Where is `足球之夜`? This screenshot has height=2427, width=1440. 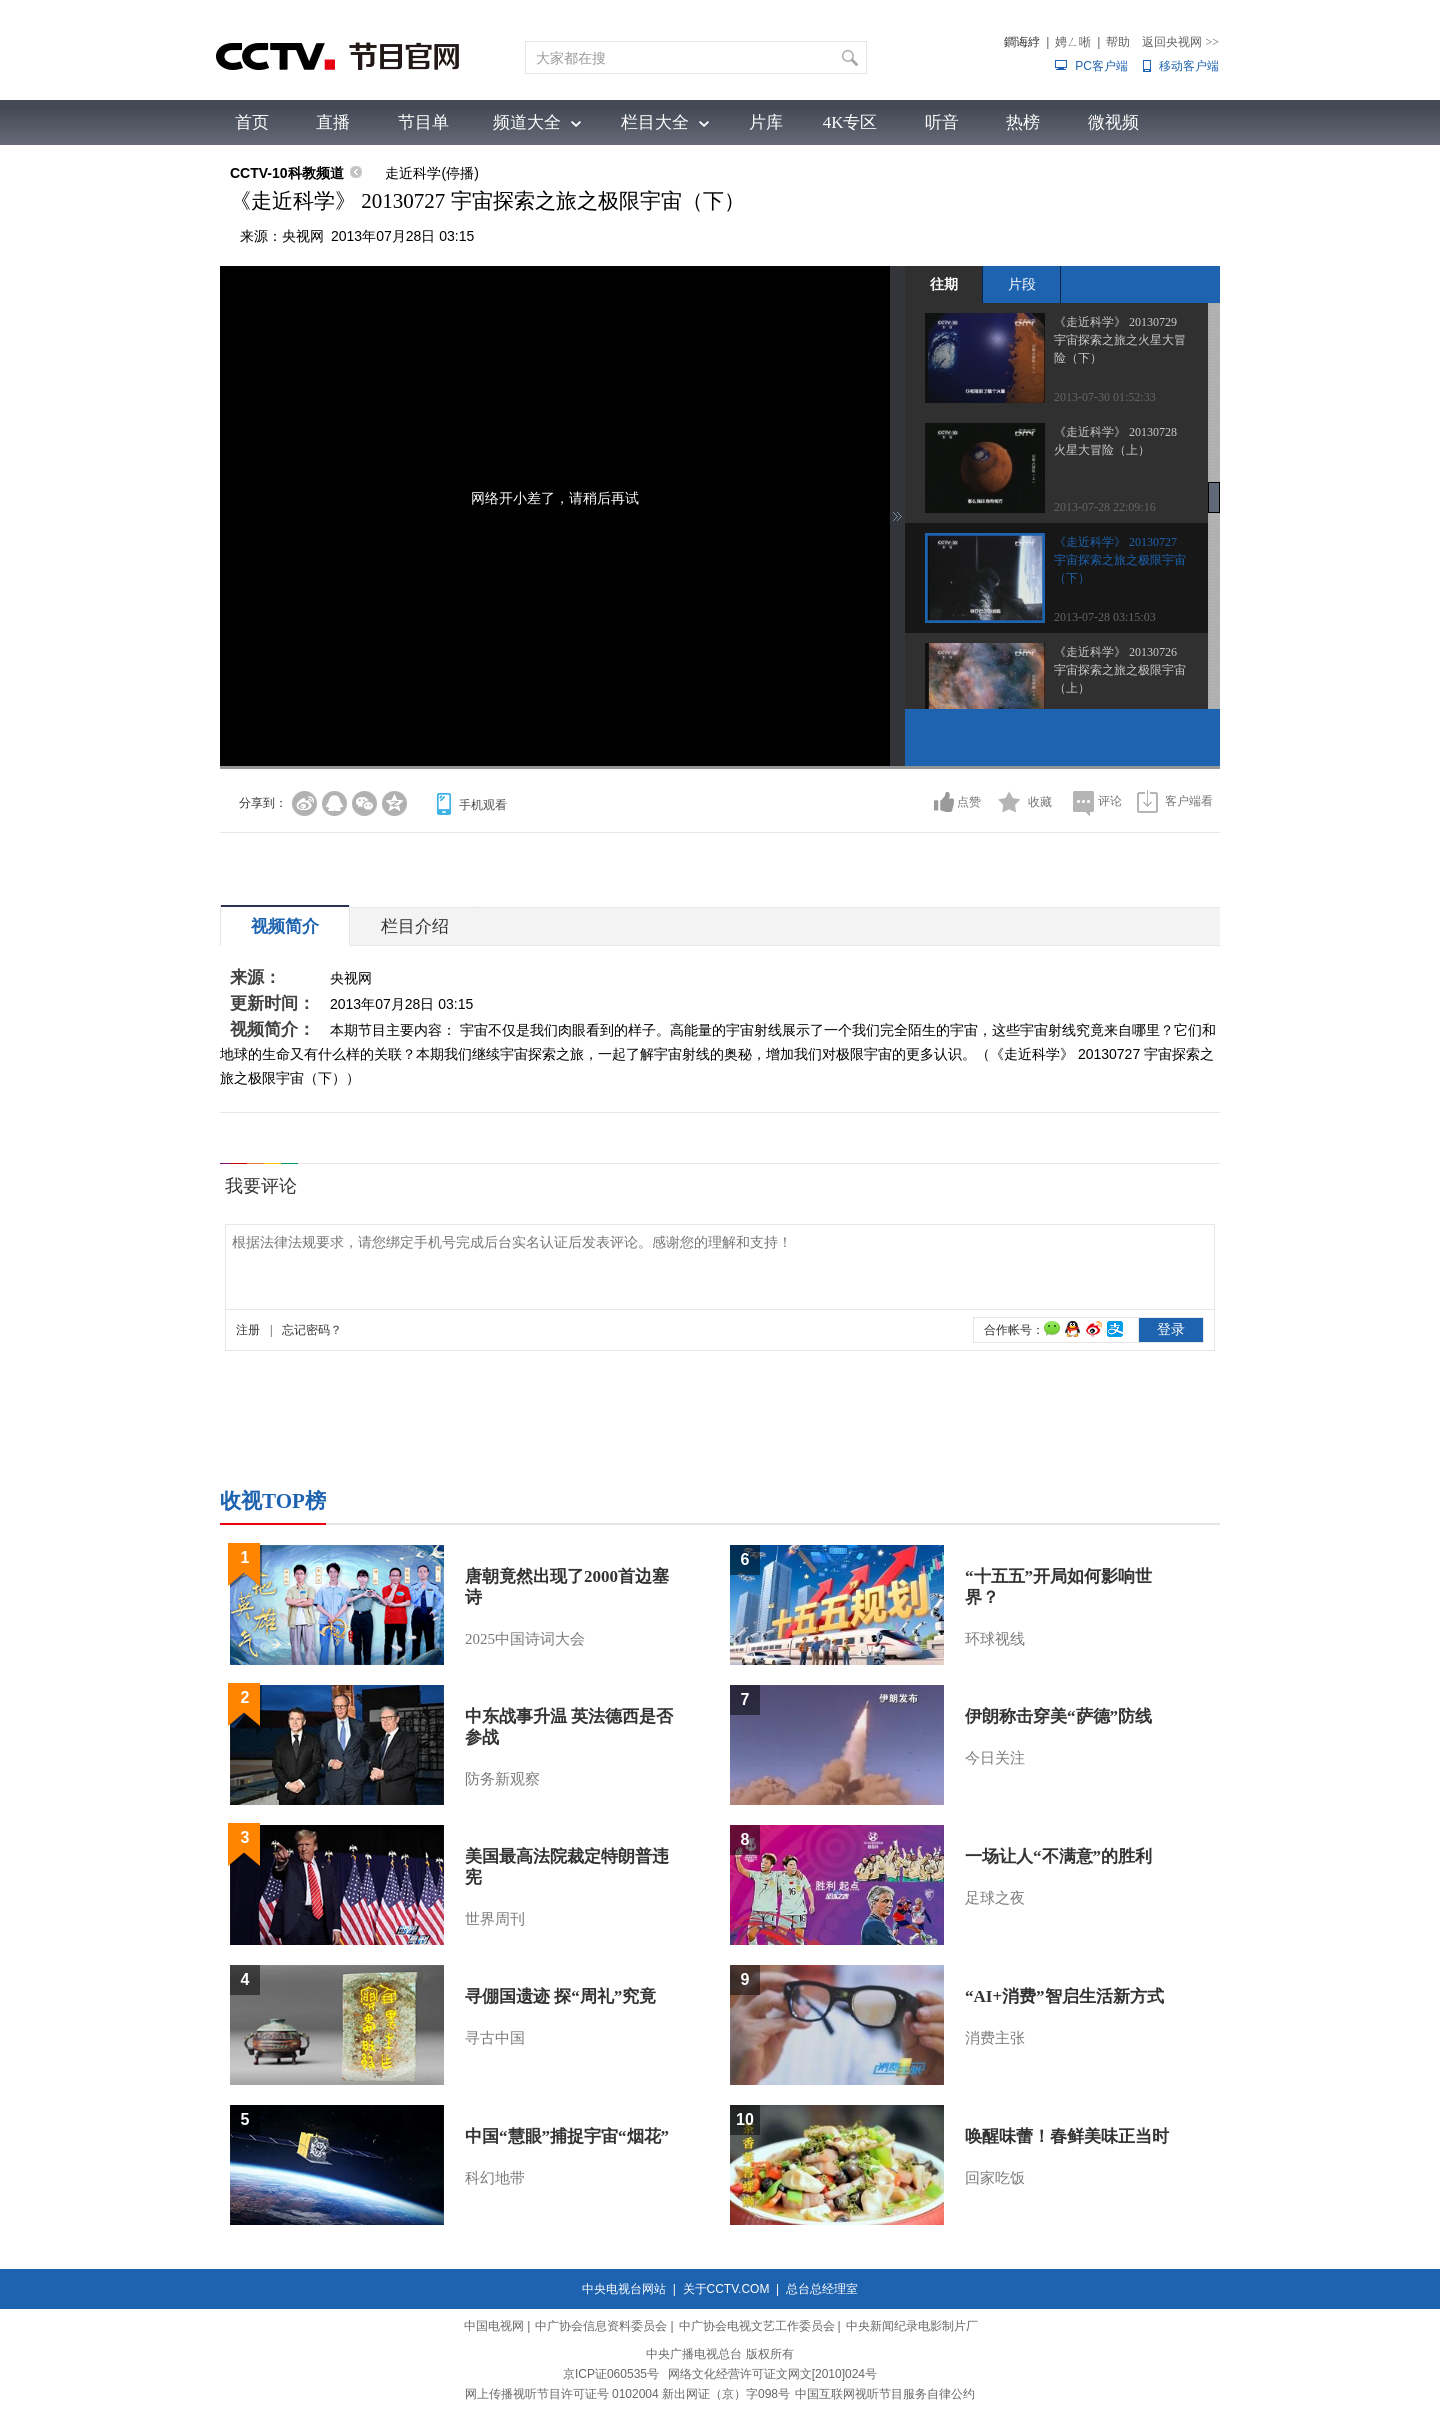 足球之夜 is located at coordinates (995, 1898).